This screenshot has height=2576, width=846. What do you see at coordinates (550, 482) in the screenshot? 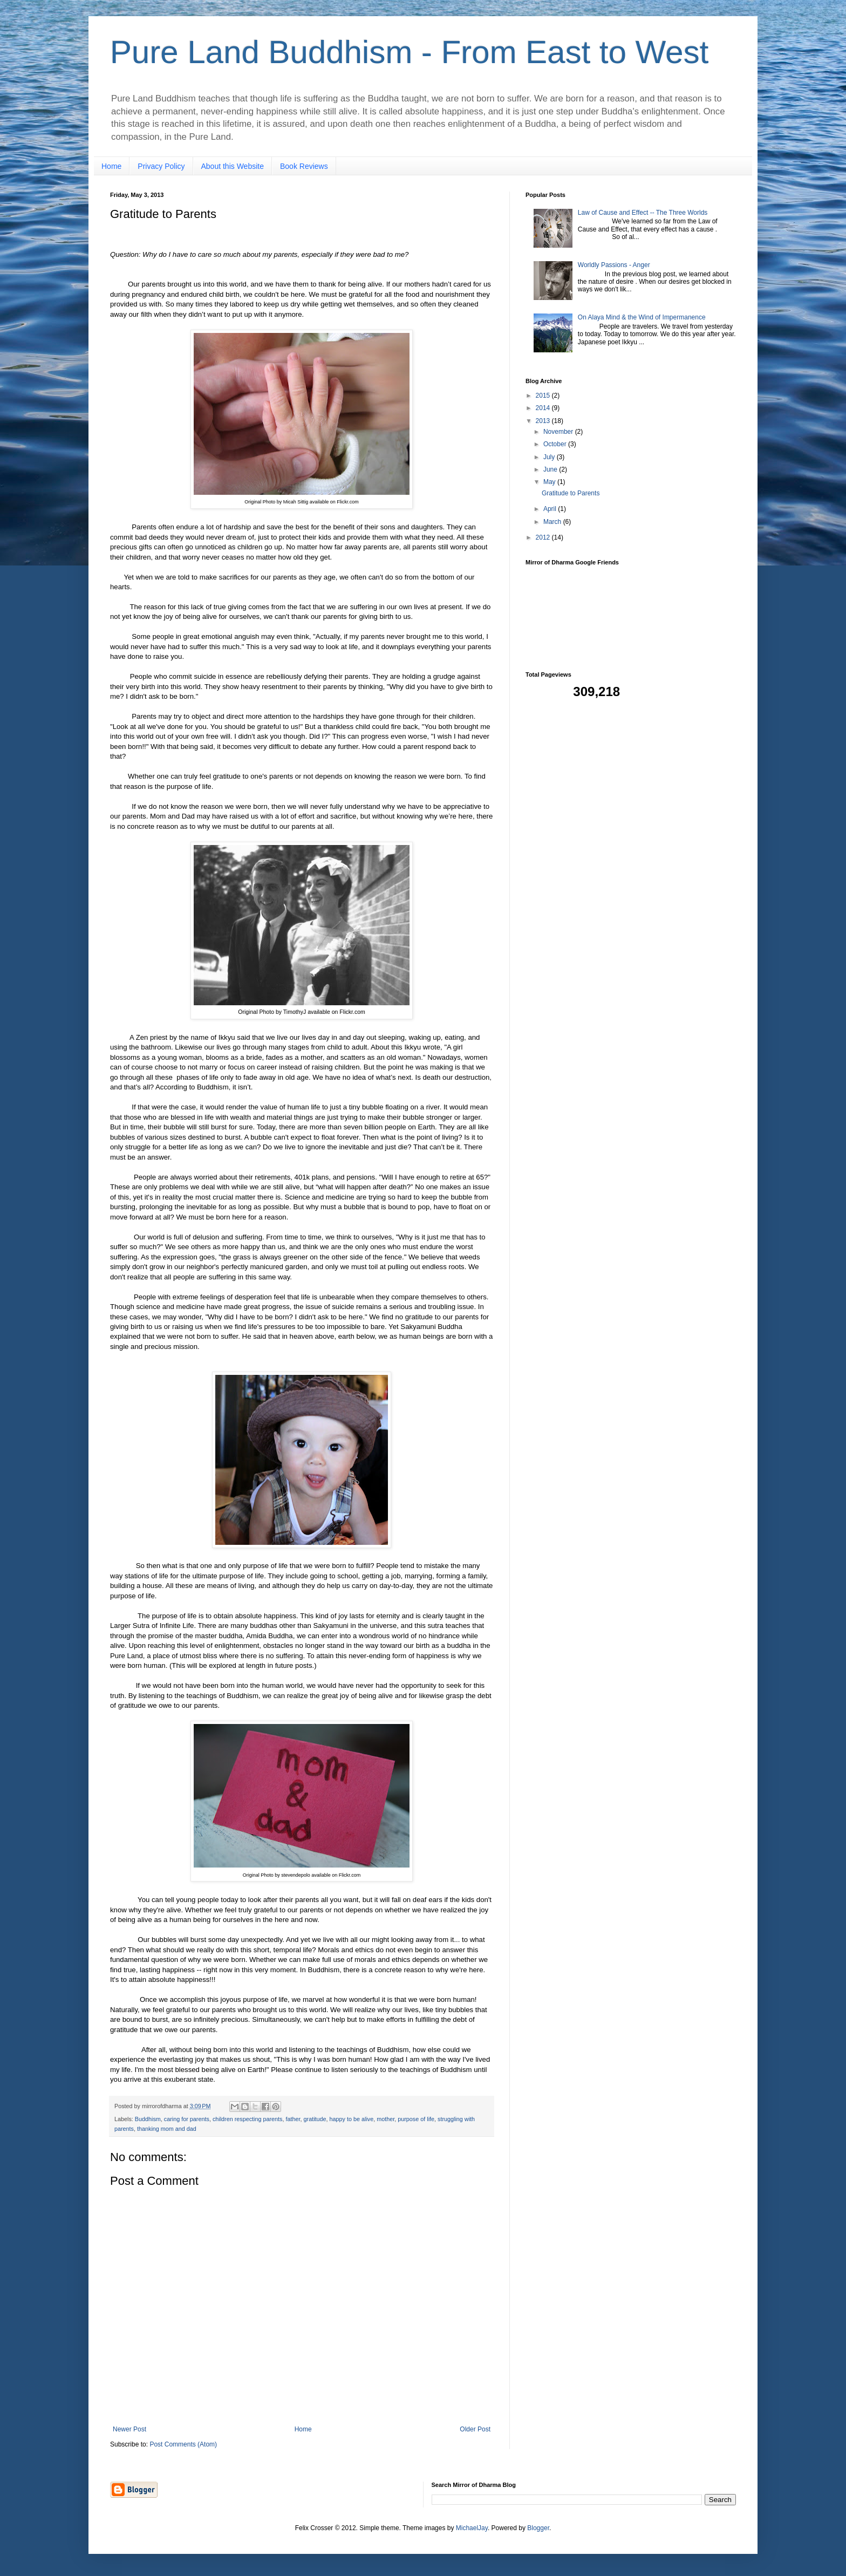
I see `May` at bounding box center [550, 482].